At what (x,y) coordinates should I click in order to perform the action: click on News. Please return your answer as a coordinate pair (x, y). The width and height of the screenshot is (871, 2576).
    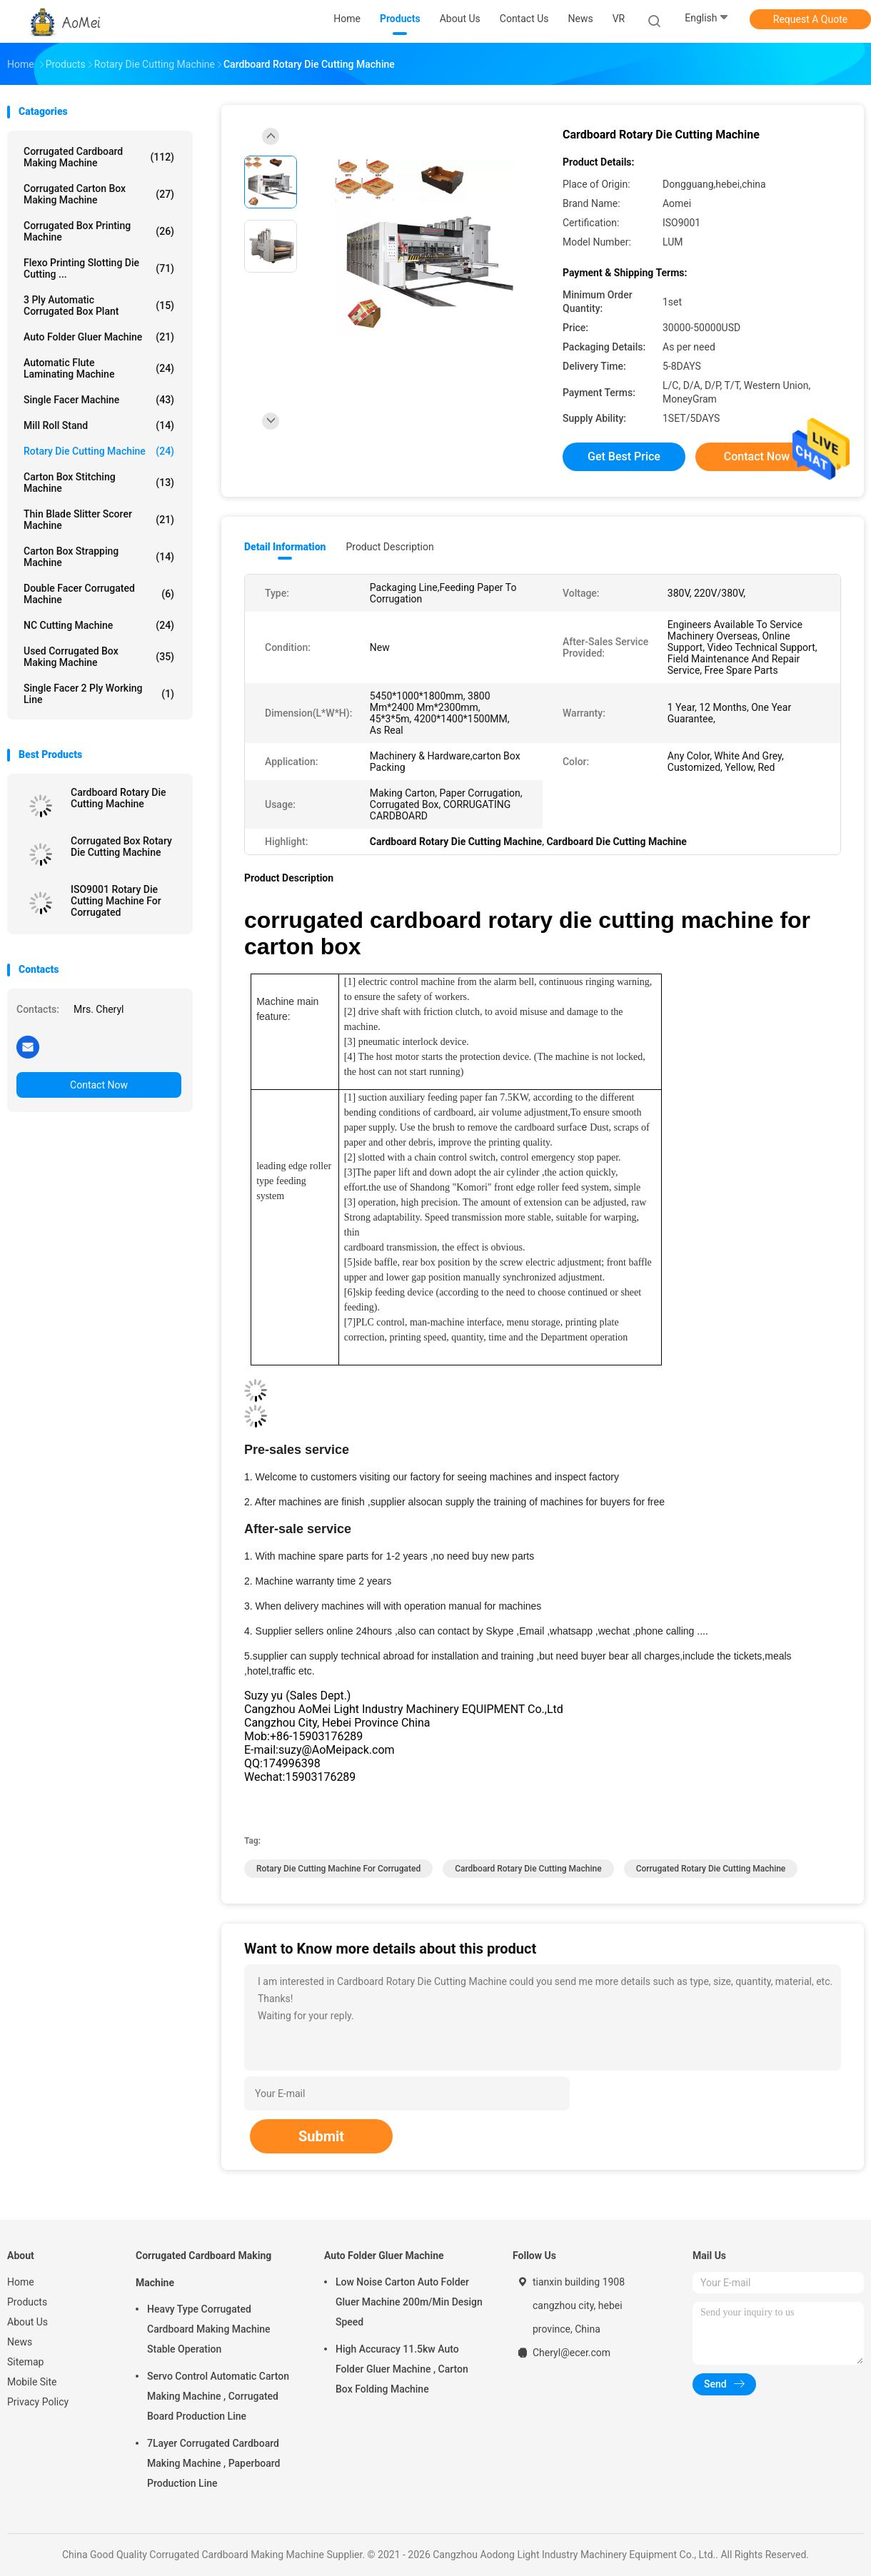
    Looking at the image, I should click on (19, 2342).